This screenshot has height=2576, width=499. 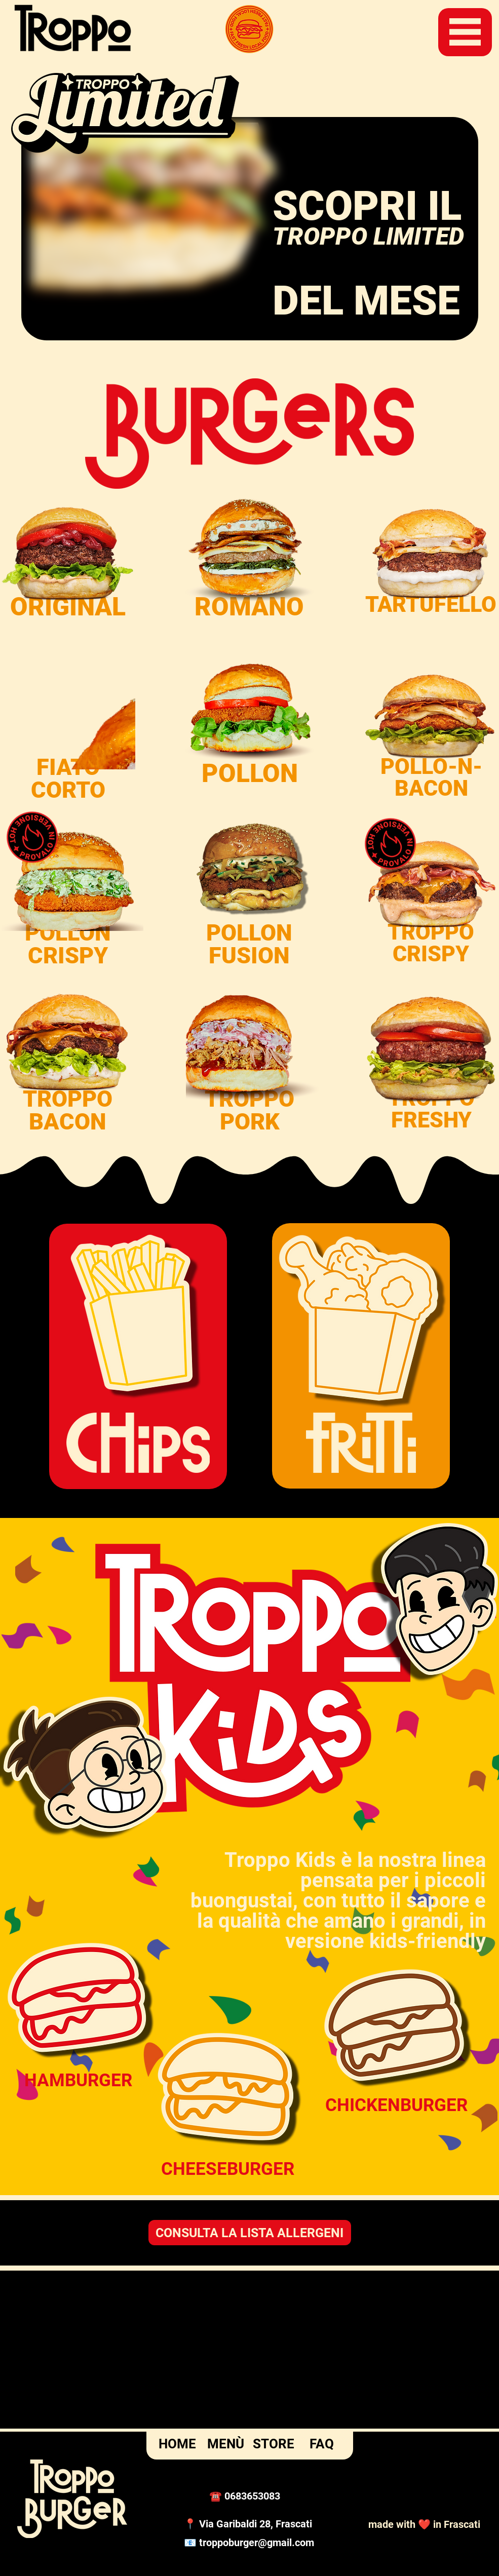 I want to click on troppoburger@gmail.com, so click(x=256, y=2542).